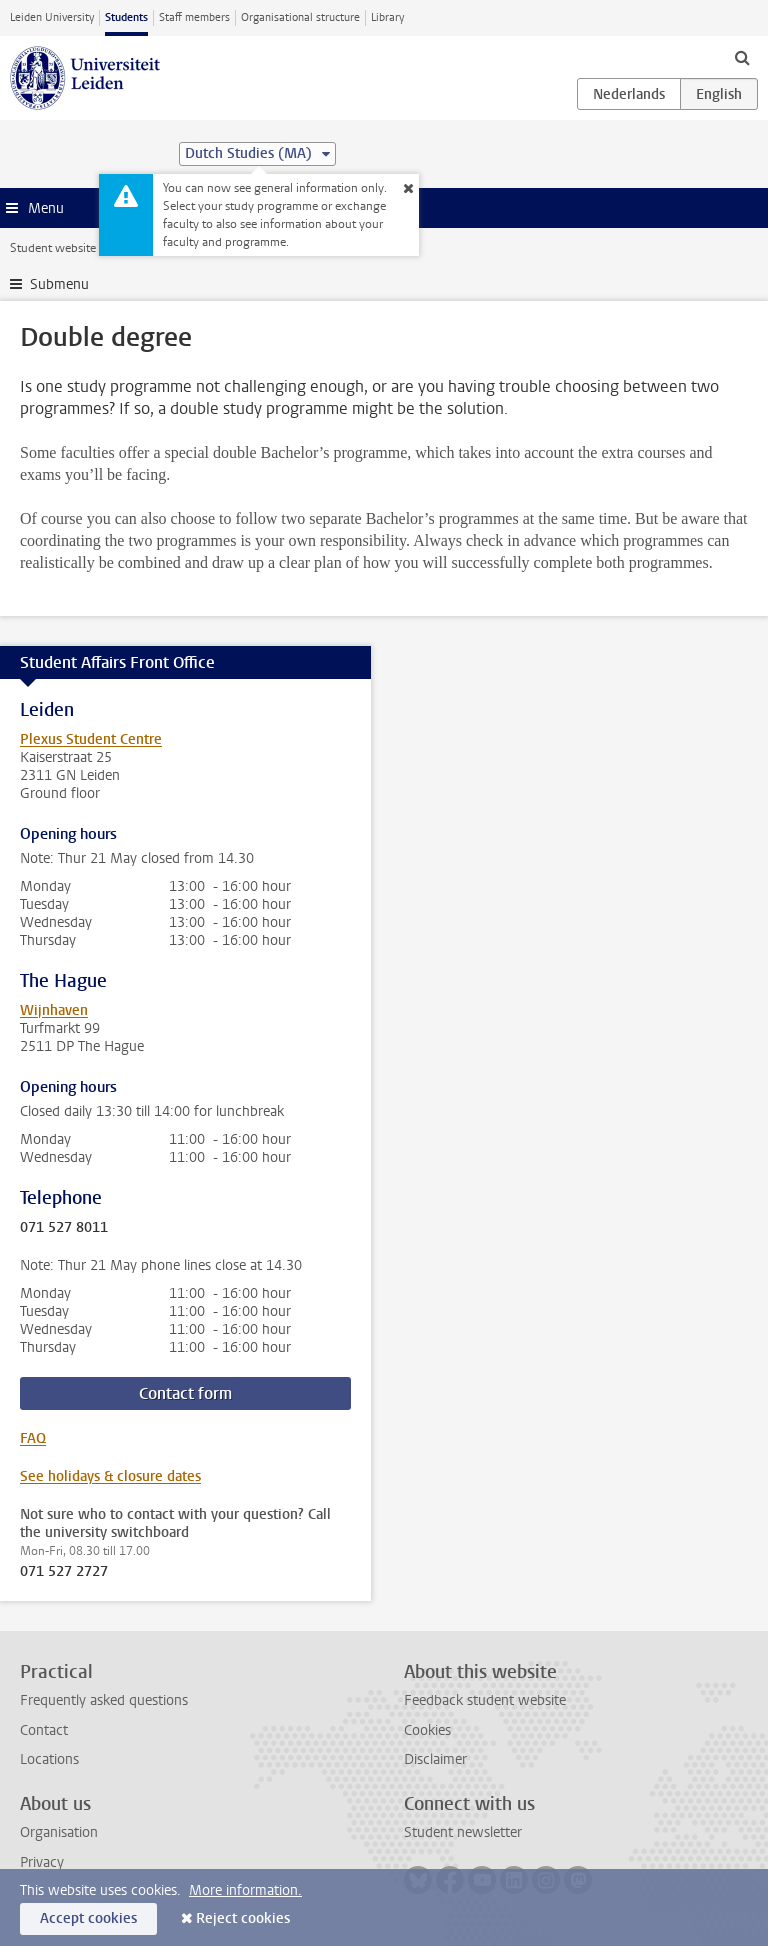  Describe the element at coordinates (42, 1862) in the screenshot. I see `Privacy` at that location.